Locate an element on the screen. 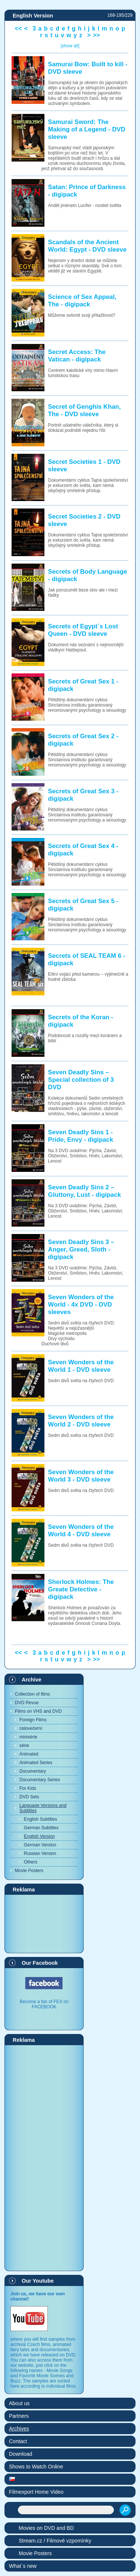 This screenshot has height=2576, width=140. German Subtitles is located at coordinates (41, 1827).